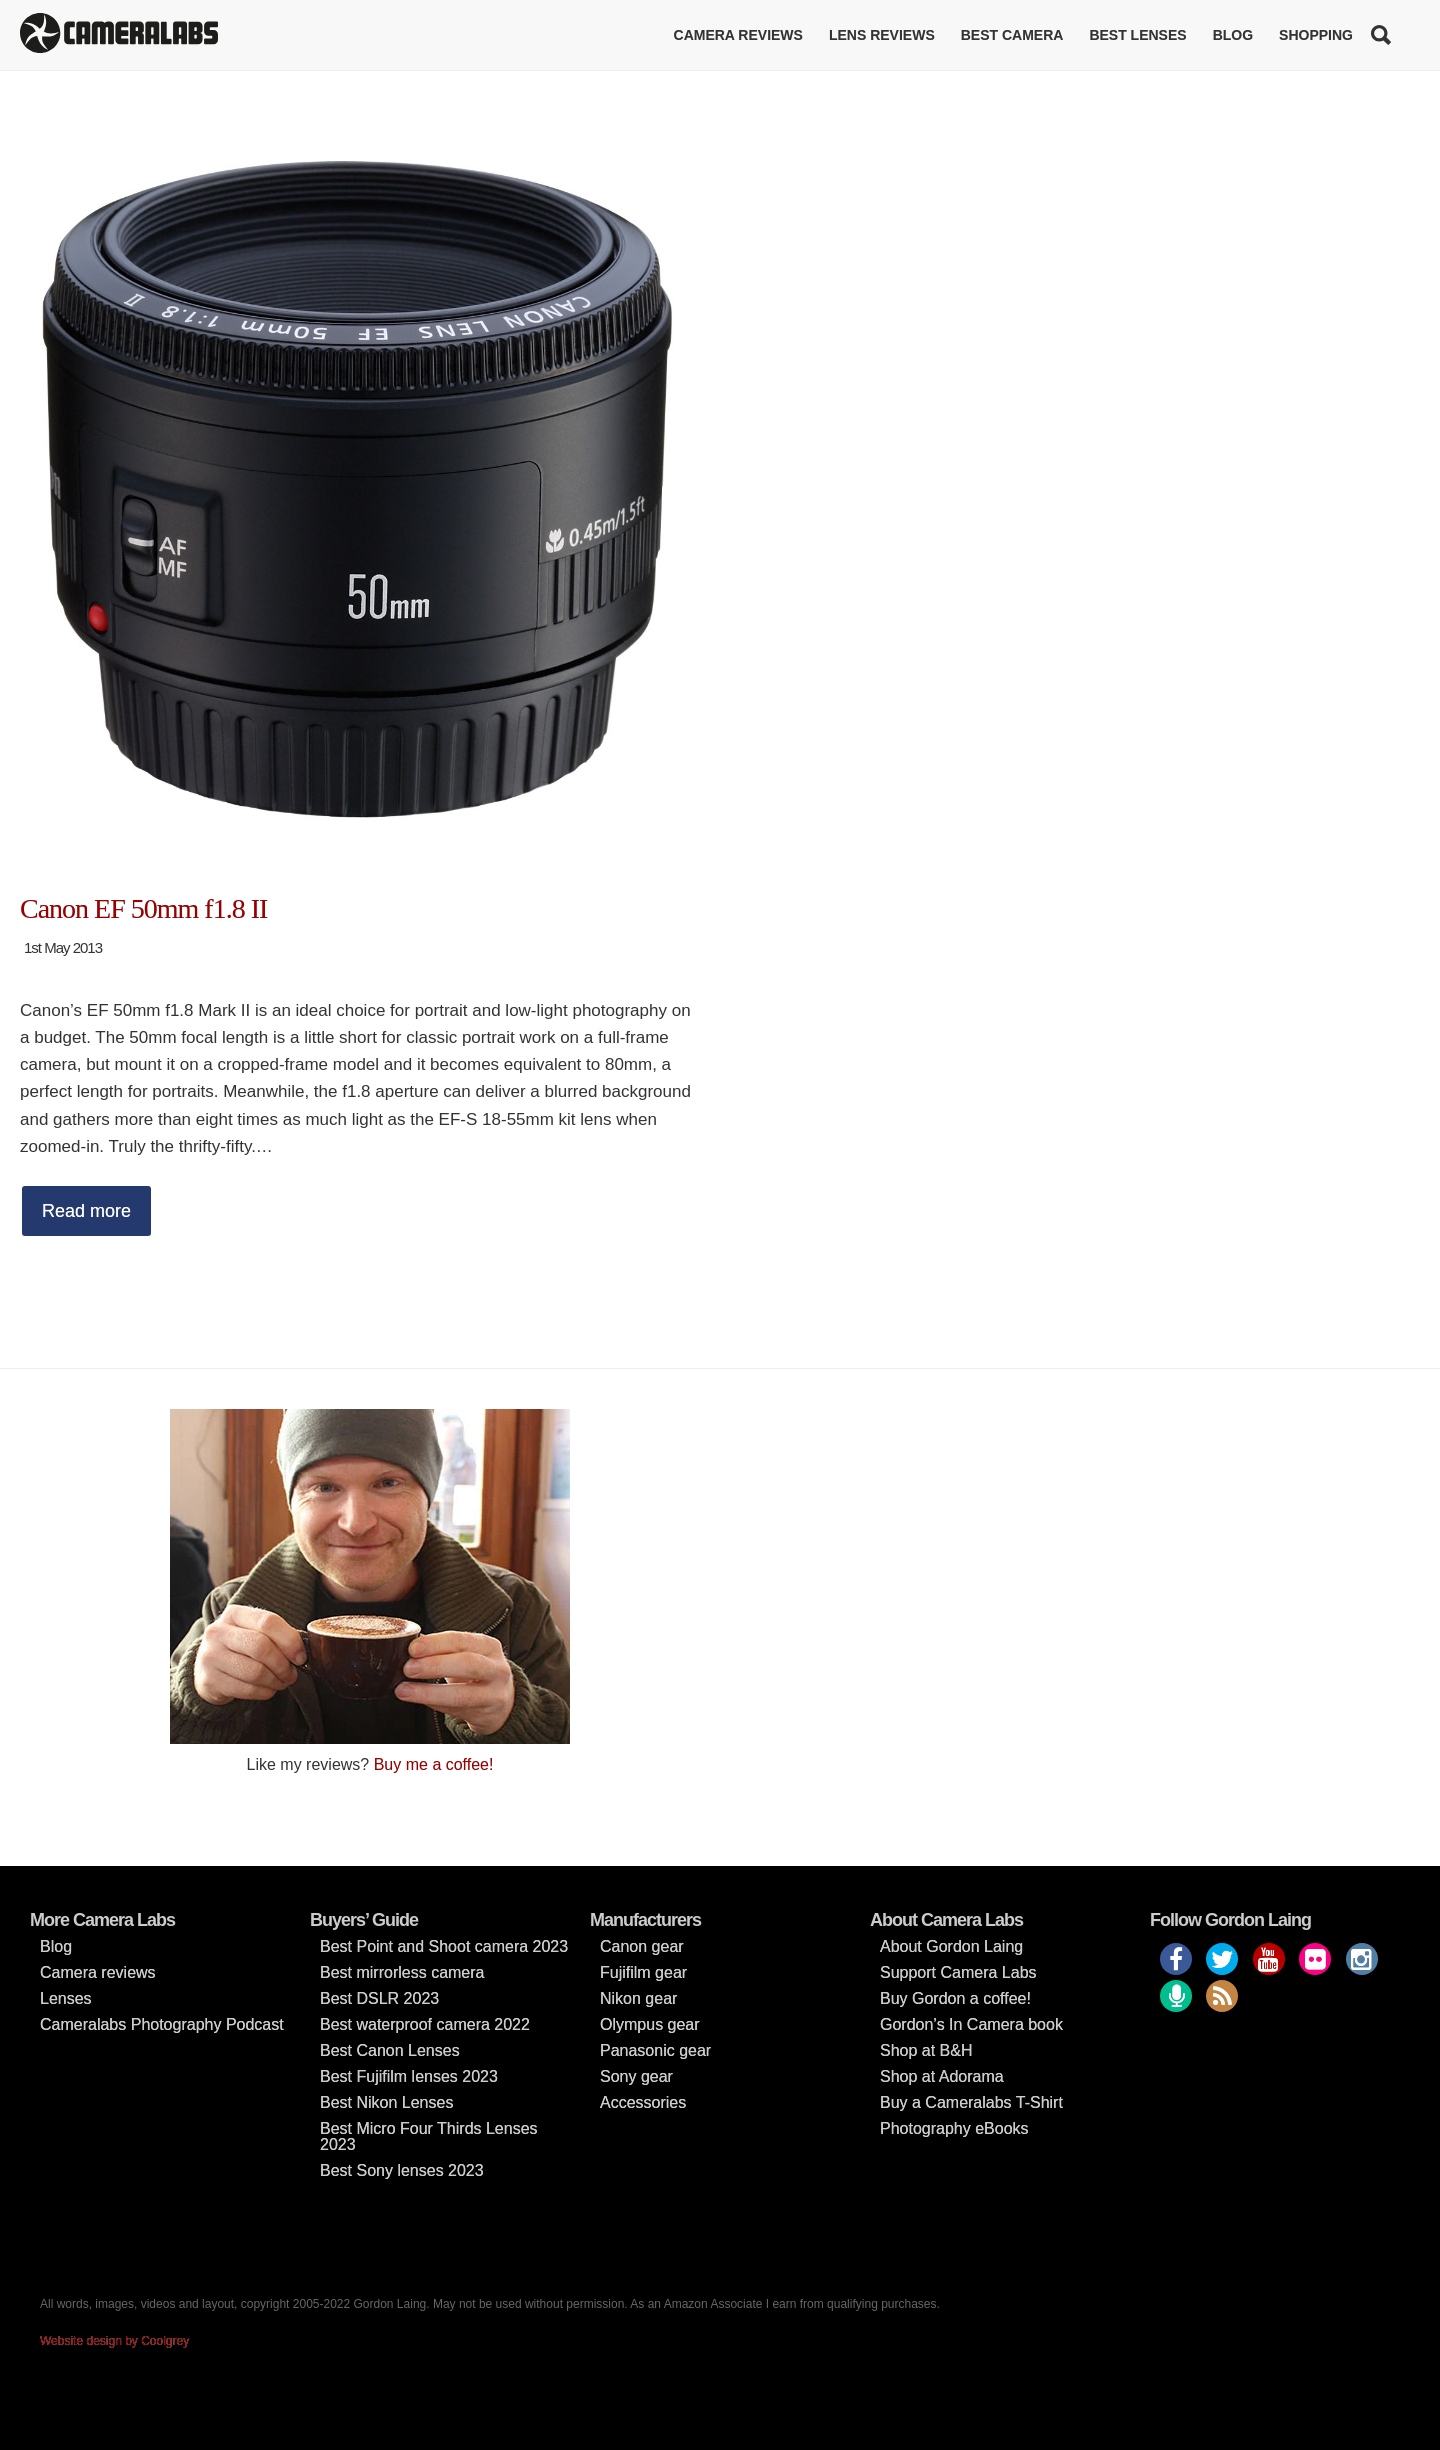 The image size is (1440, 2450). I want to click on Best waterproof camera 2022, so click(425, 2024).